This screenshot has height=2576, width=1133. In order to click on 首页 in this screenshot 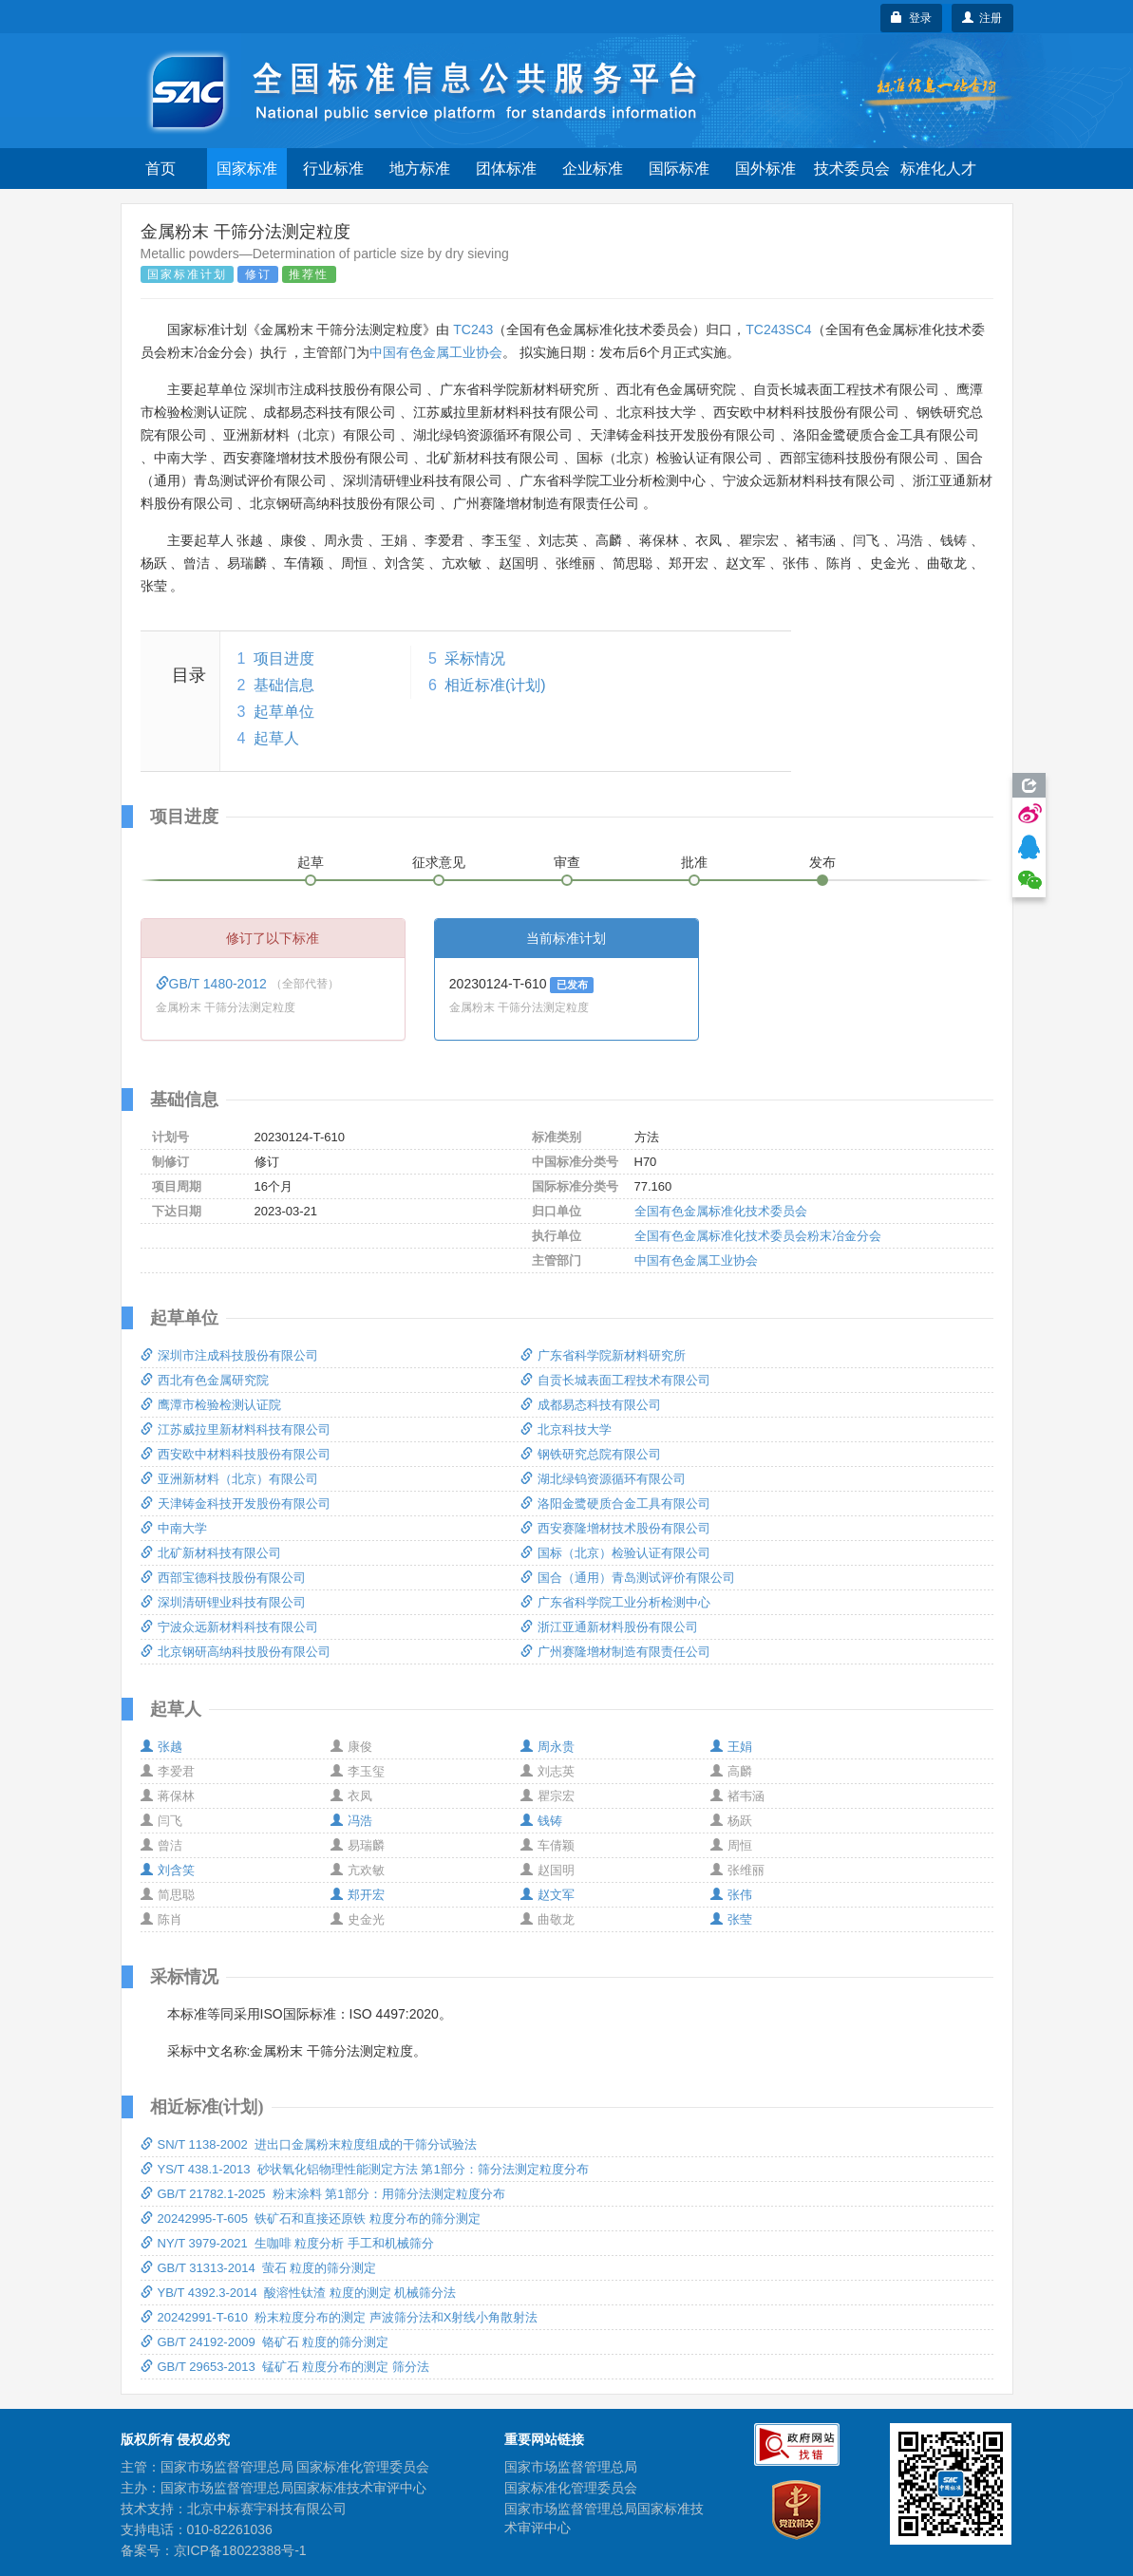, I will do `click(160, 168)`.